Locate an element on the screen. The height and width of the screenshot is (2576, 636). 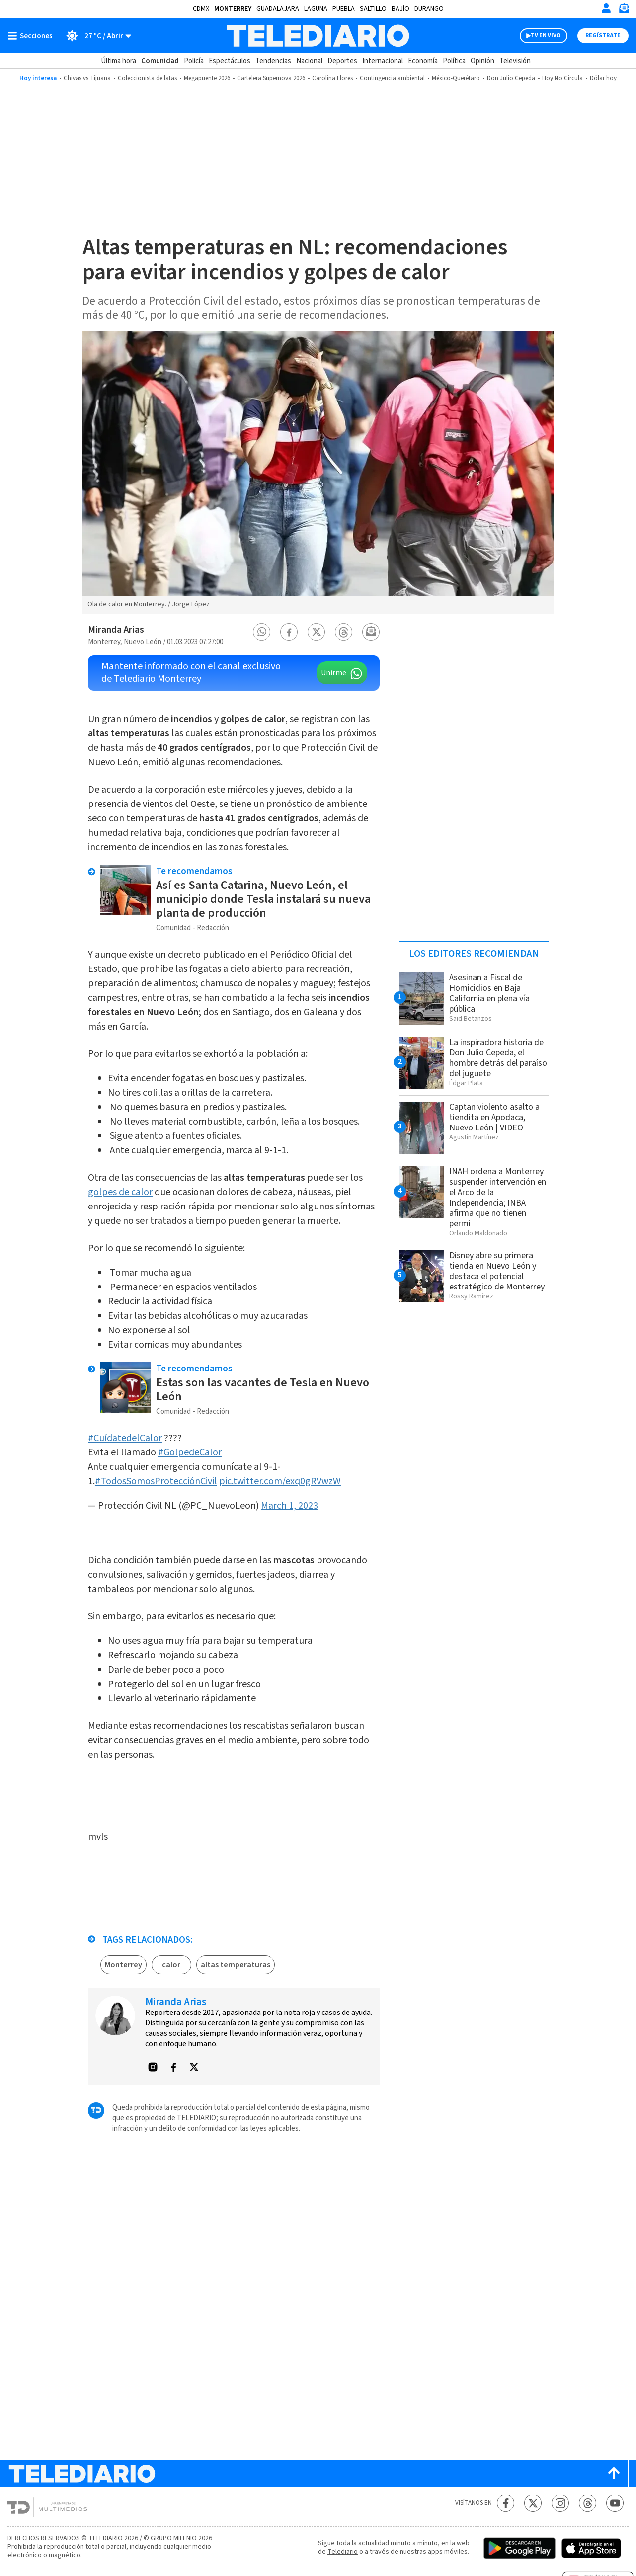
Don Julio Cepeda is located at coordinates (511, 78).